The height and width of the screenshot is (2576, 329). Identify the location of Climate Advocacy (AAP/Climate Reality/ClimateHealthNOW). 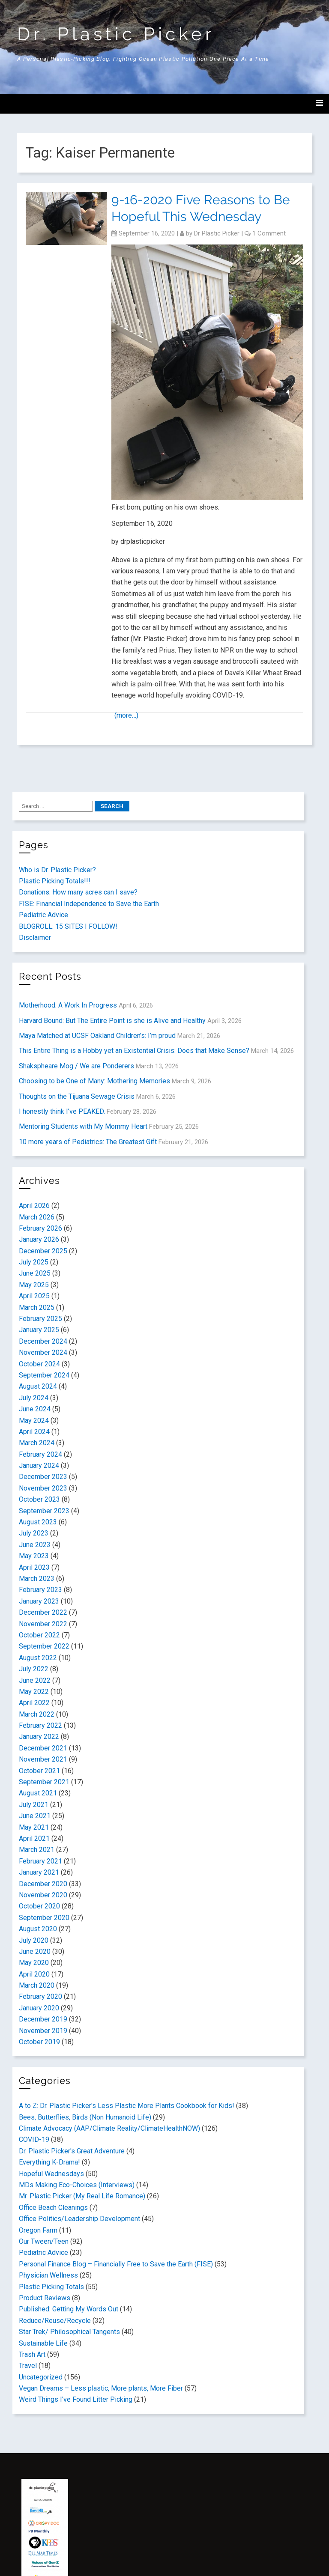
(109, 2128).